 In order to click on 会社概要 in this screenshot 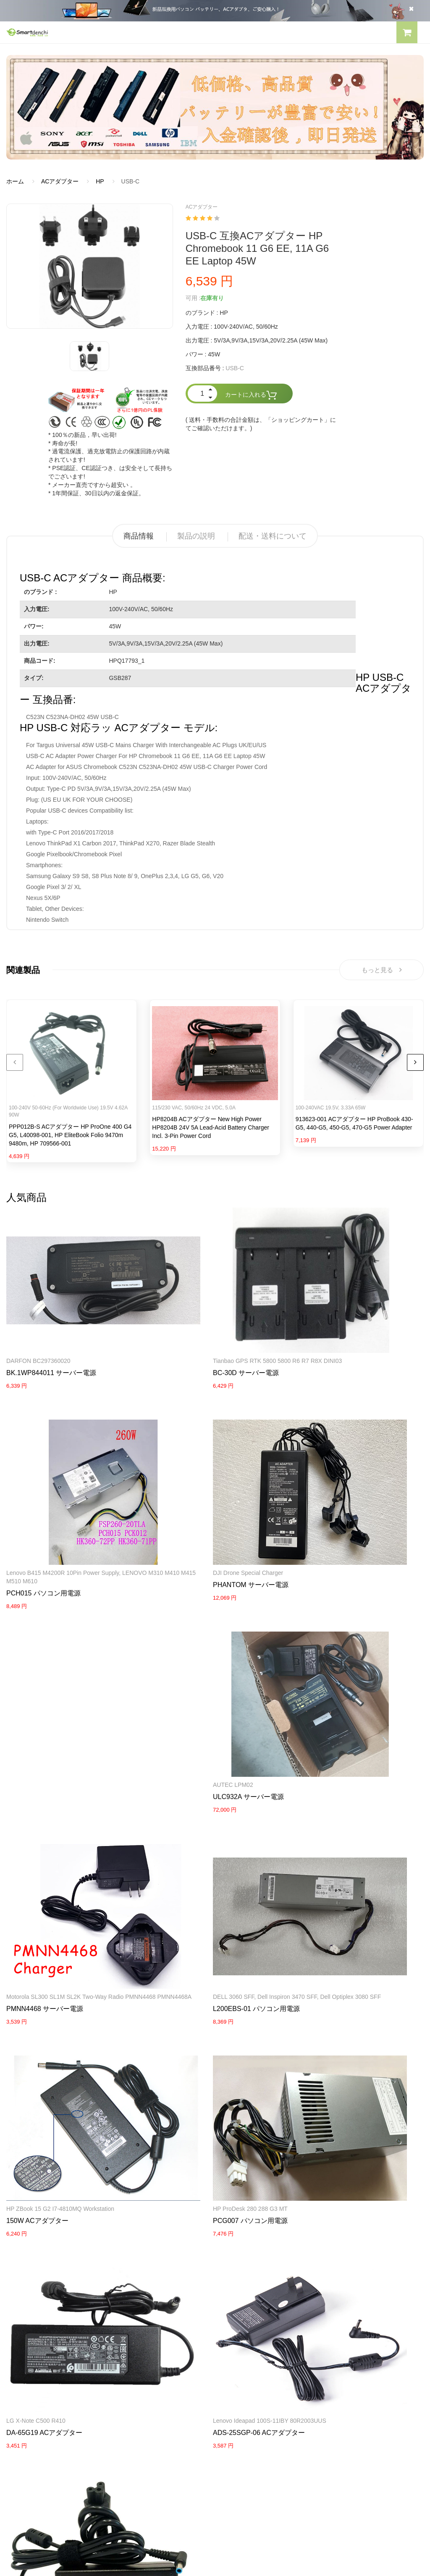, I will do `click(18, 2346)`.